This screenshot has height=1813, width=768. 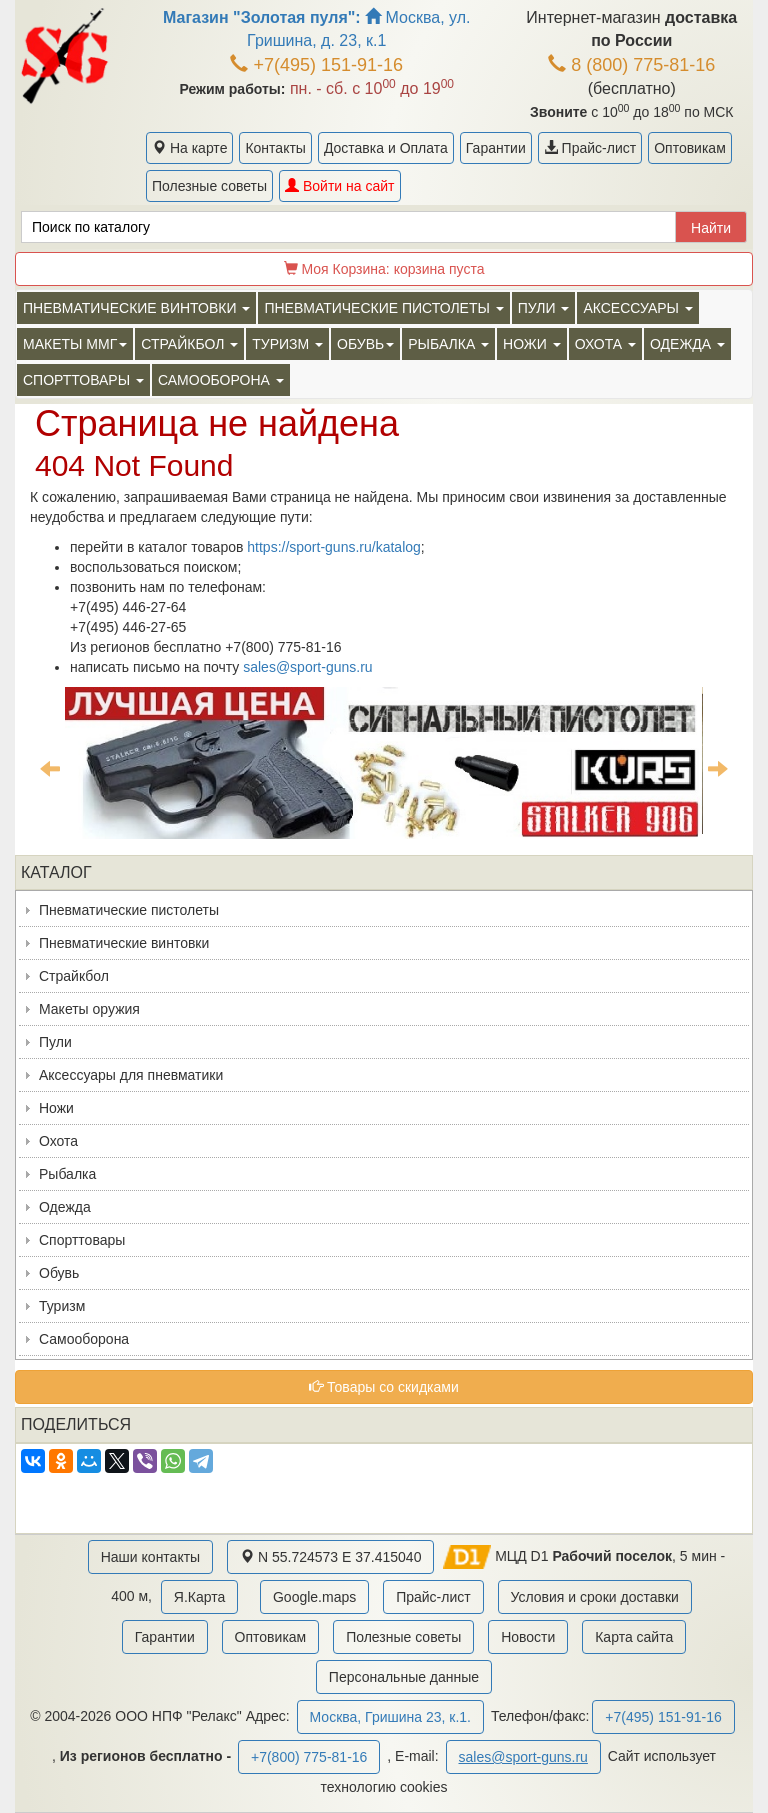 What do you see at coordinates (590, 148) in the screenshot?
I see `Прайс-лист` at bounding box center [590, 148].